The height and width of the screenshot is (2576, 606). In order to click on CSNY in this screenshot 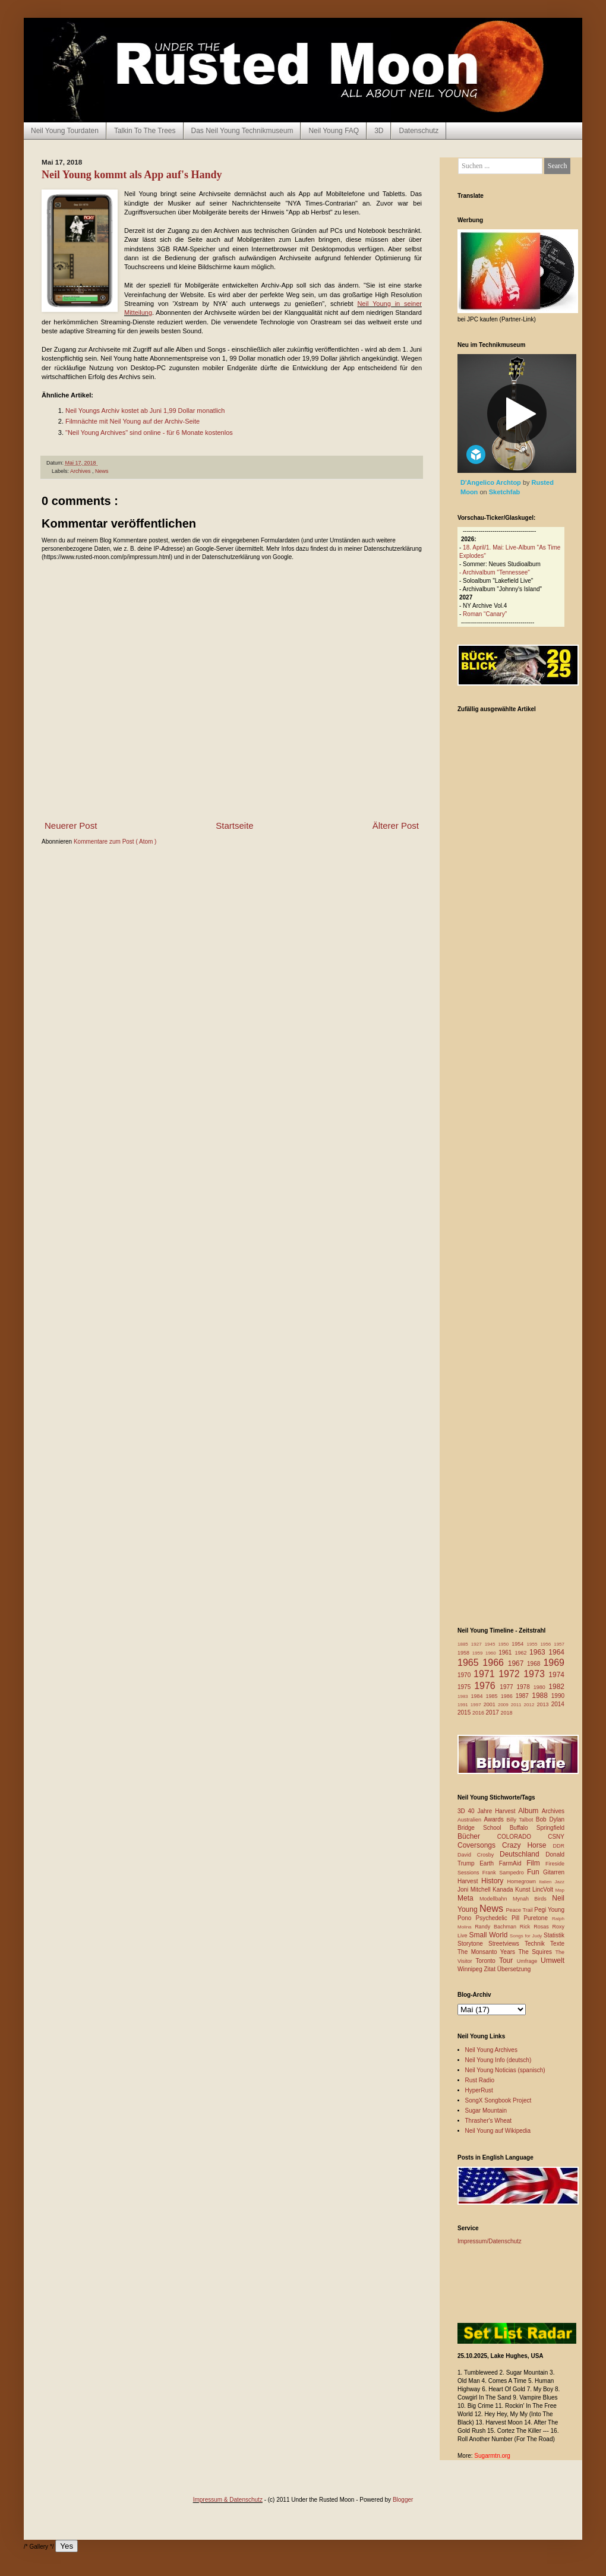, I will do `click(556, 1836)`.